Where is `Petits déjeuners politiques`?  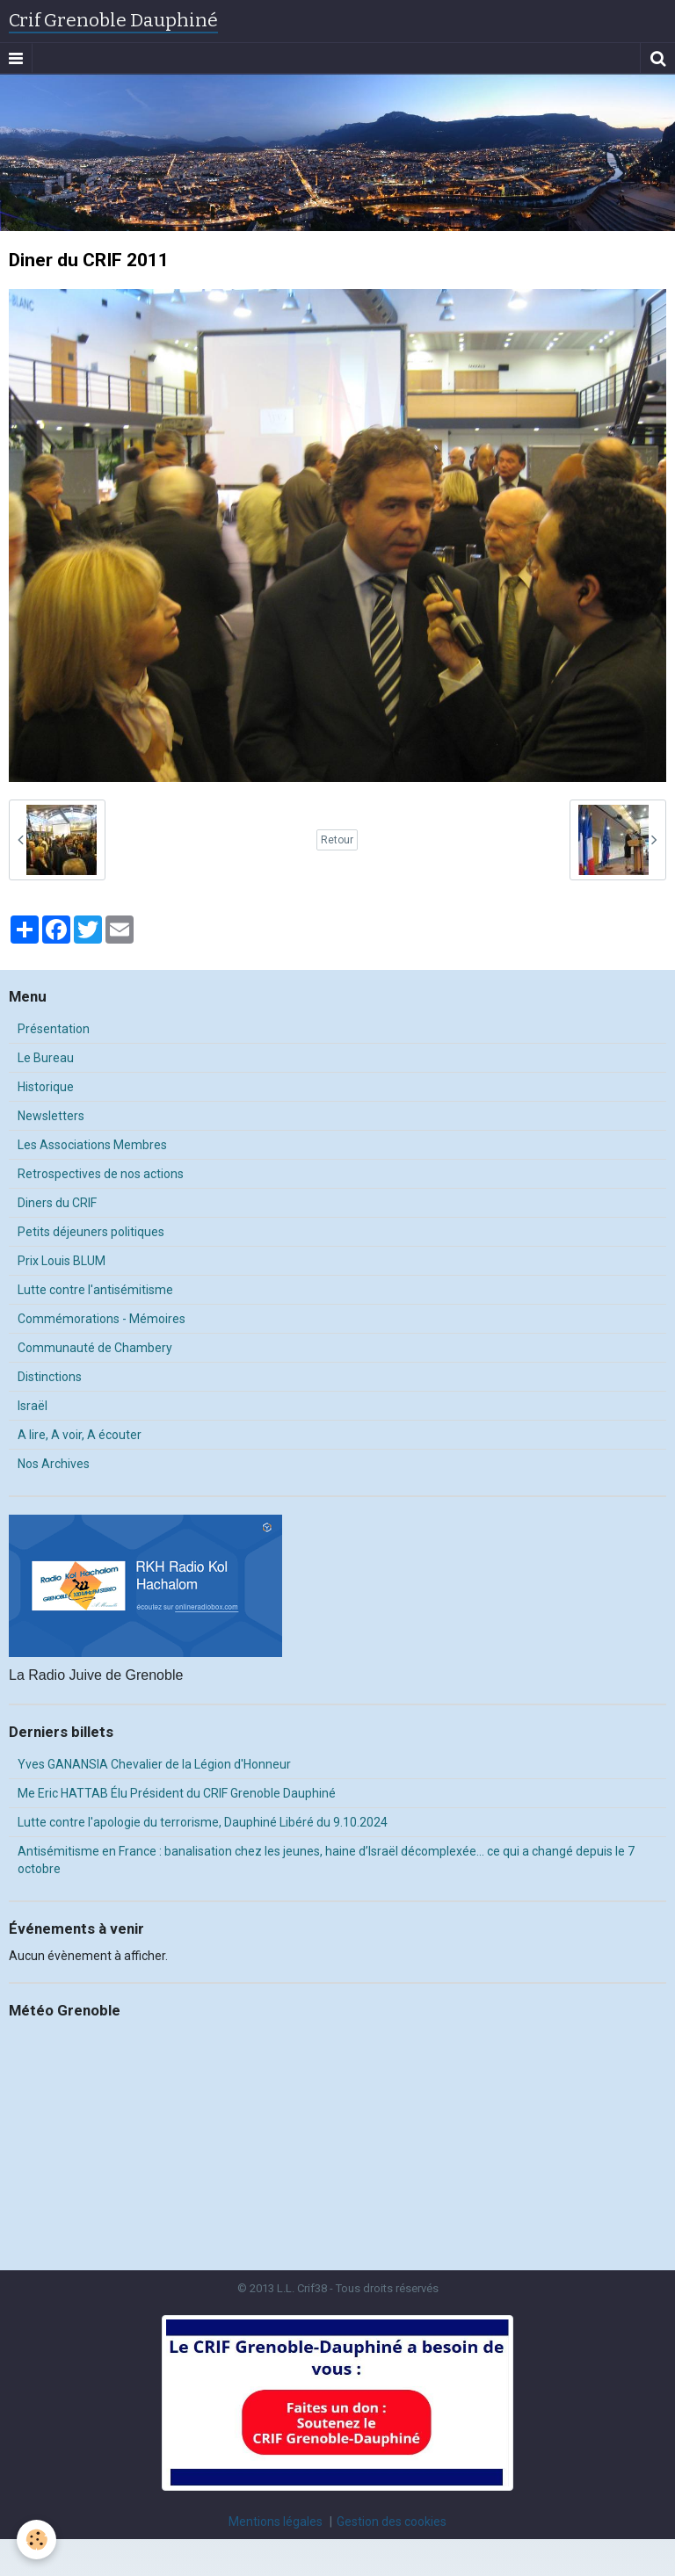 Petits déjeuners politiques is located at coordinates (91, 1232).